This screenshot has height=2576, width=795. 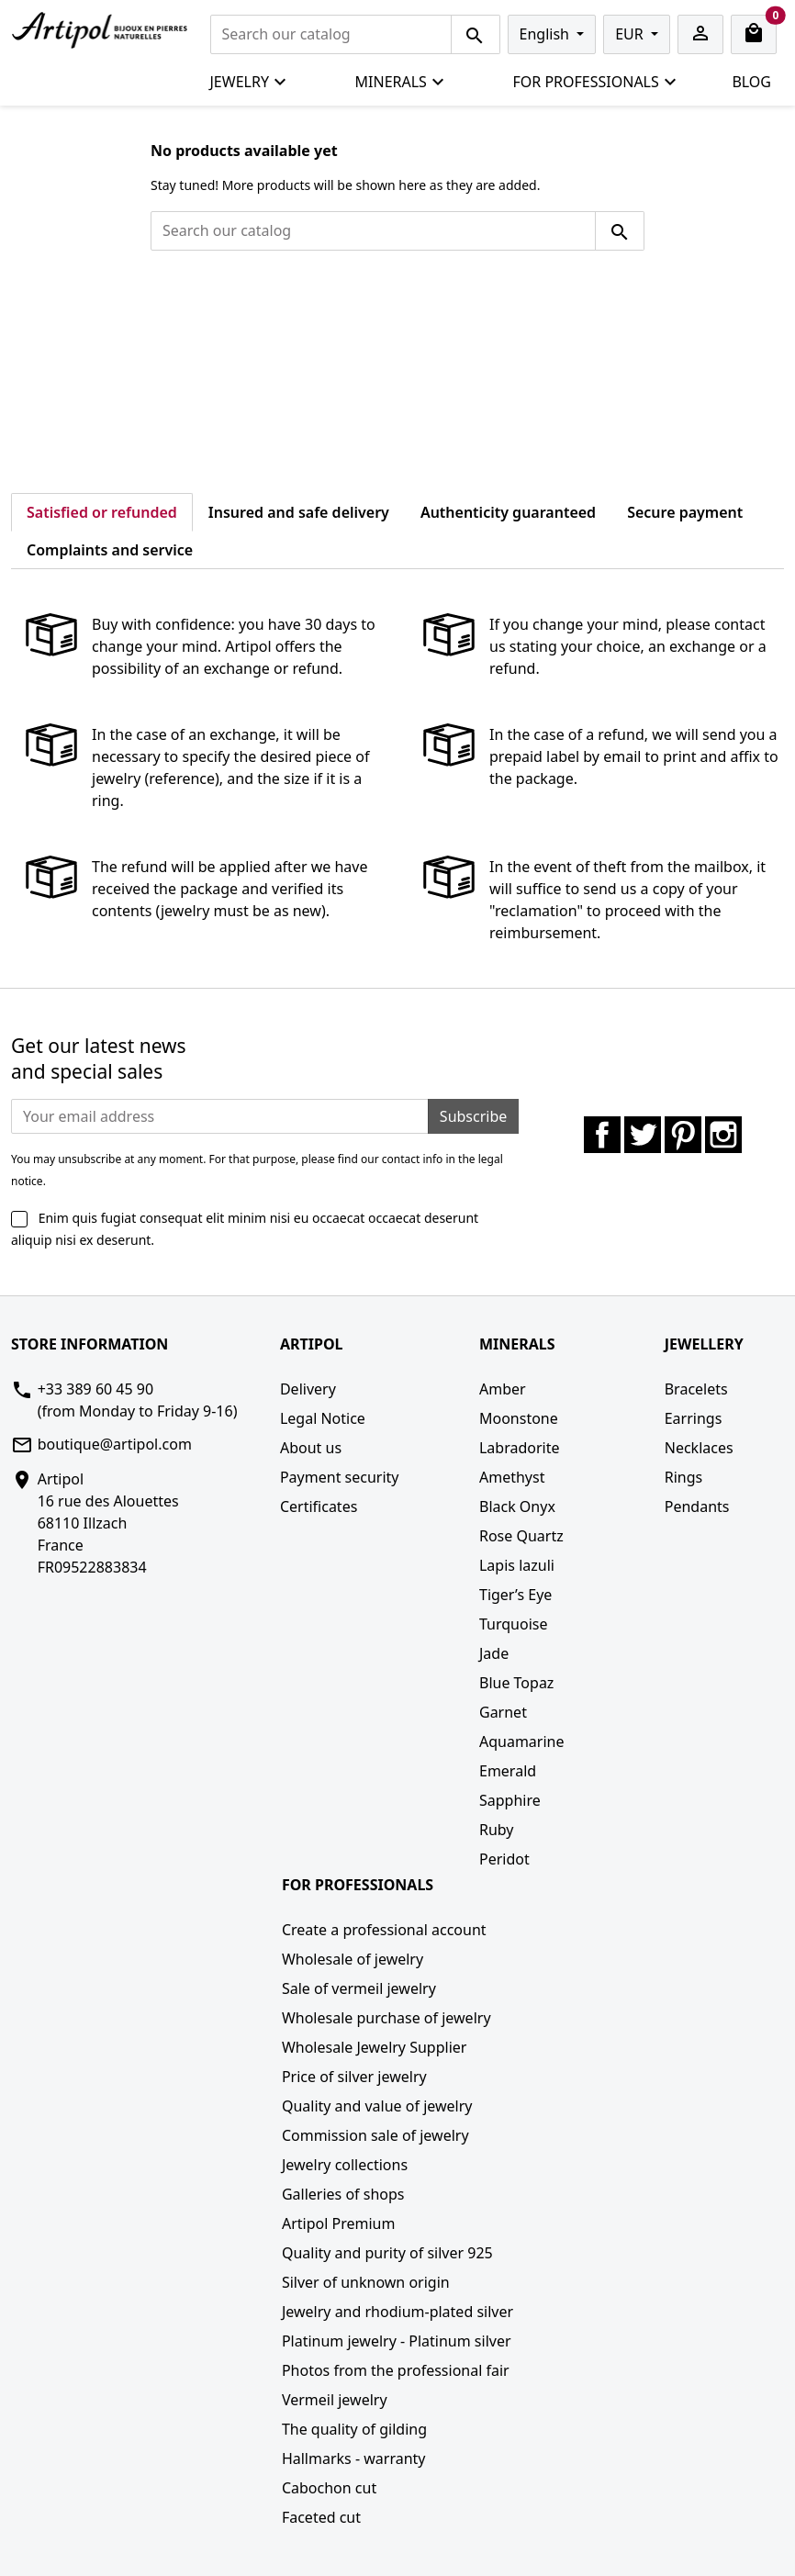 I want to click on Wholesale Jewelry Supplier, so click(x=374, y=2047).